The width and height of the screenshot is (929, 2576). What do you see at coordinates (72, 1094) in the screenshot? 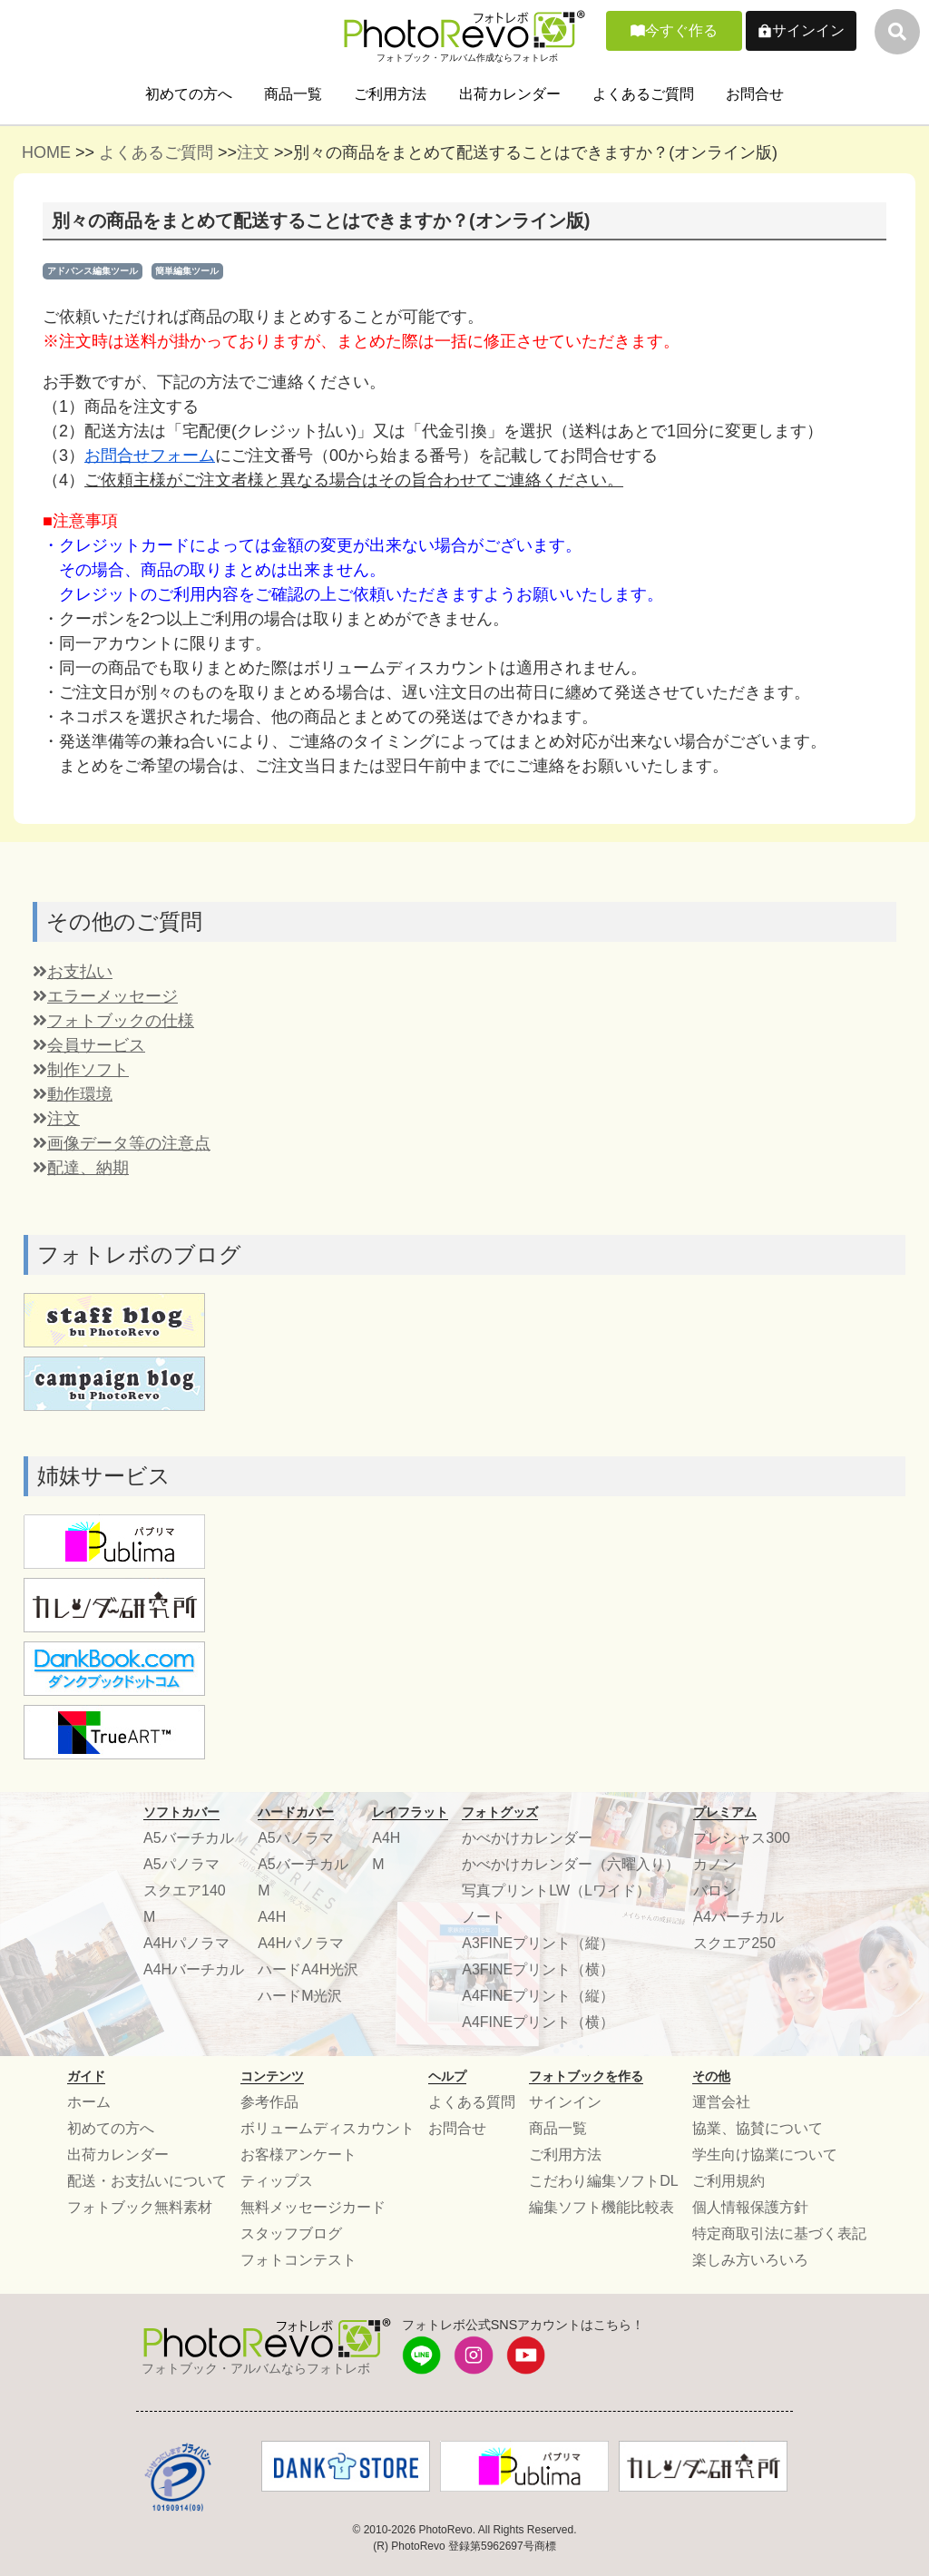
I see `動作環境` at bounding box center [72, 1094].